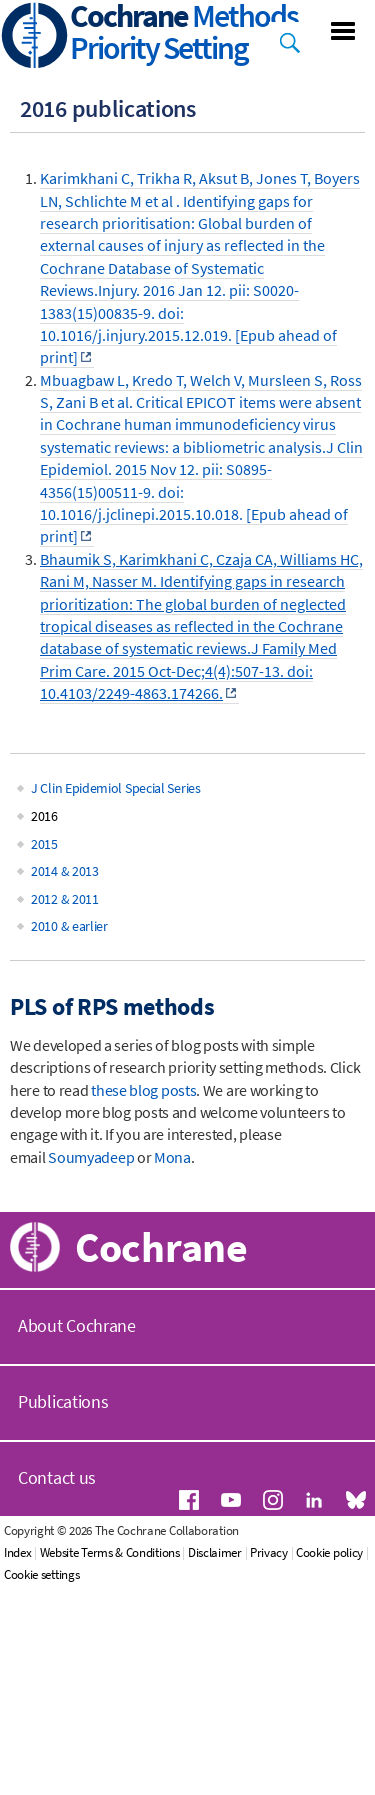 This screenshot has height=1795, width=375. I want to click on J Clin Epidemiol Special Series, so click(116, 788).